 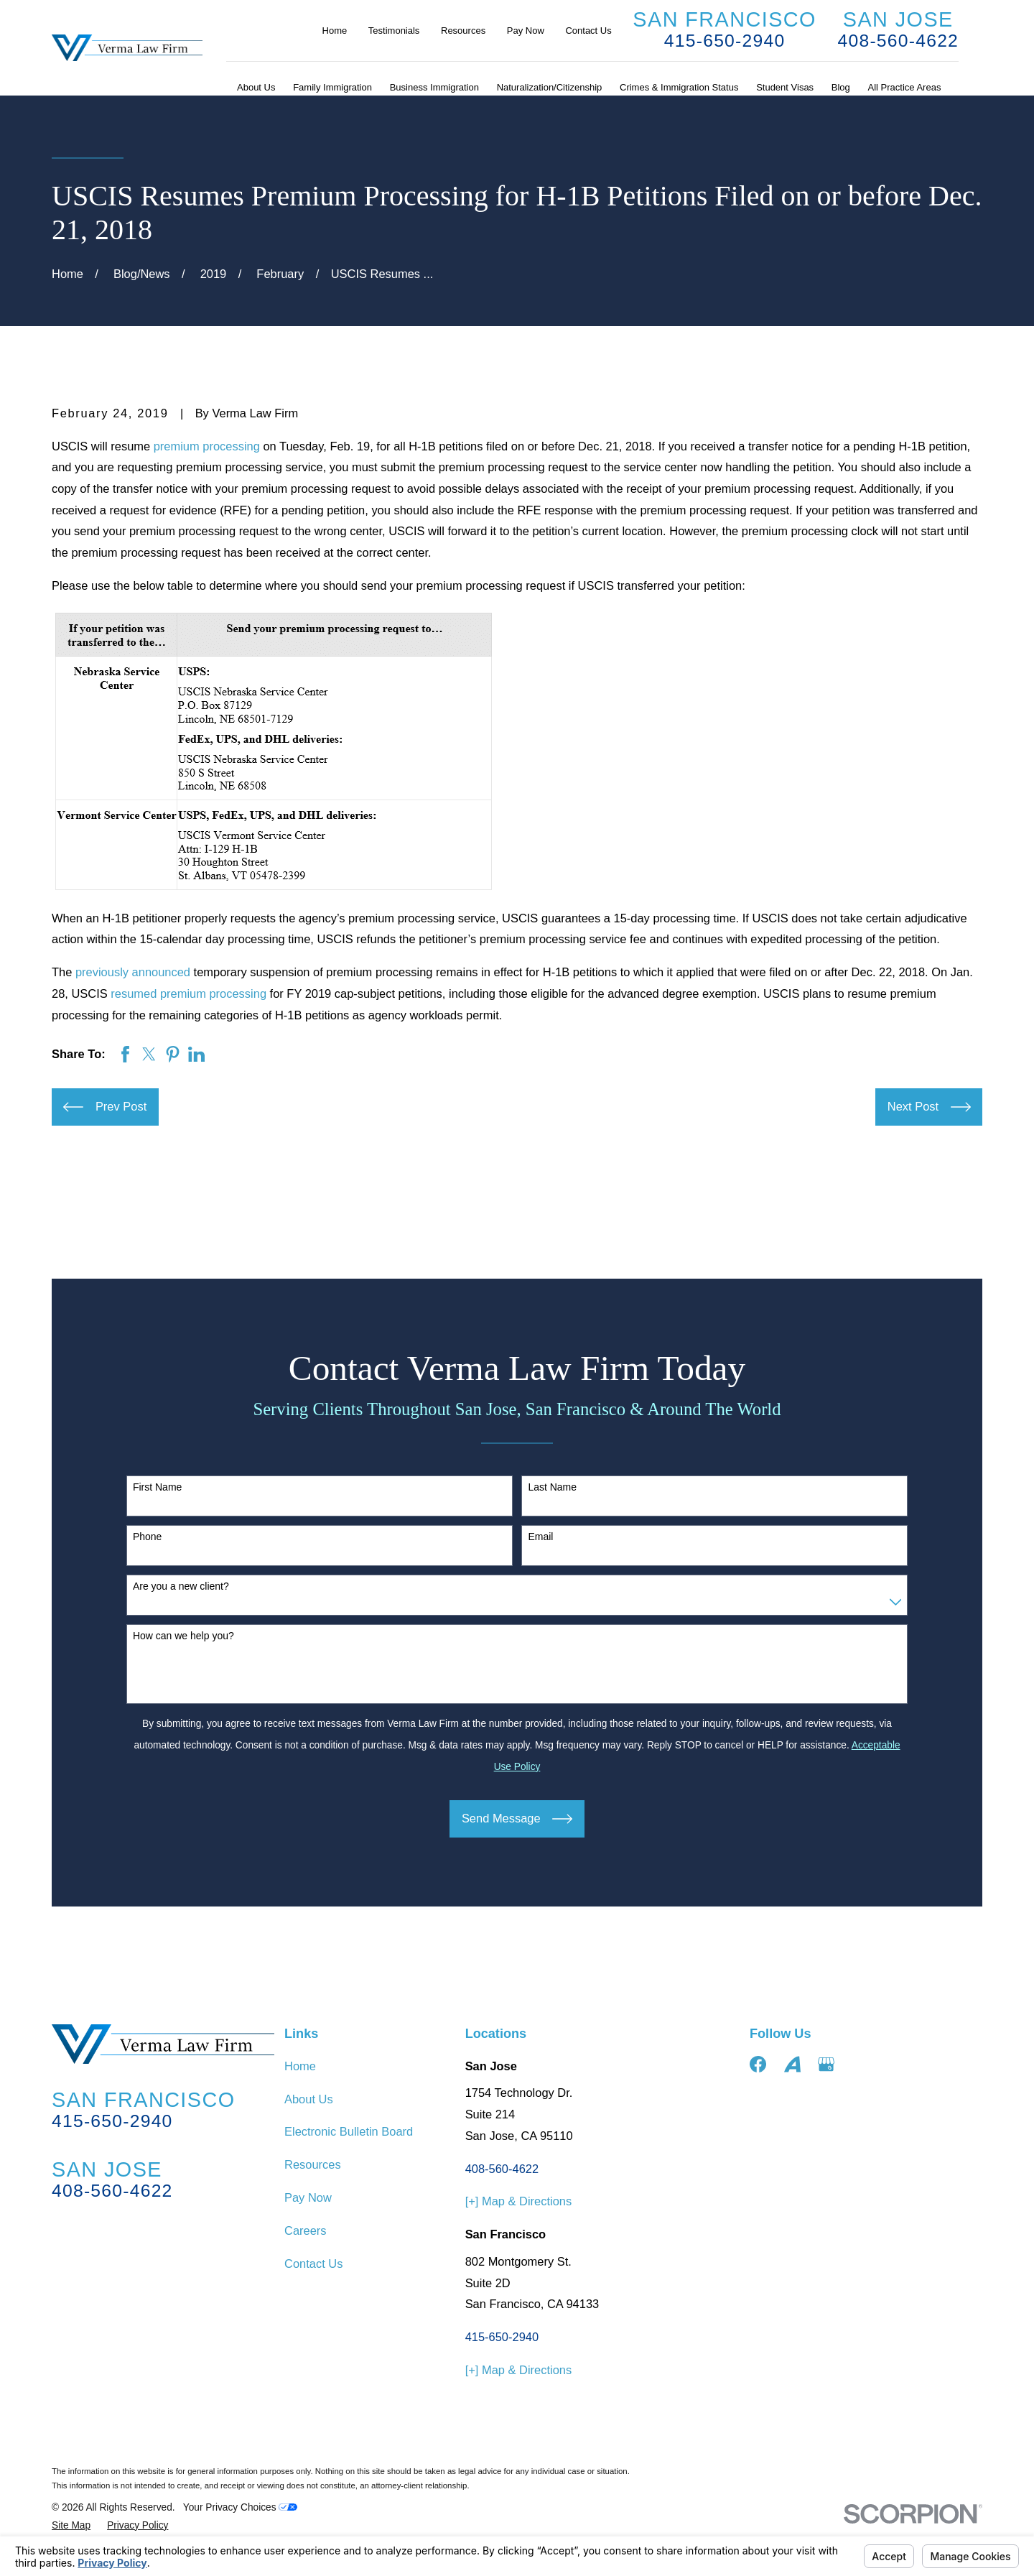 What do you see at coordinates (463, 30) in the screenshot?
I see `Resources` at bounding box center [463, 30].